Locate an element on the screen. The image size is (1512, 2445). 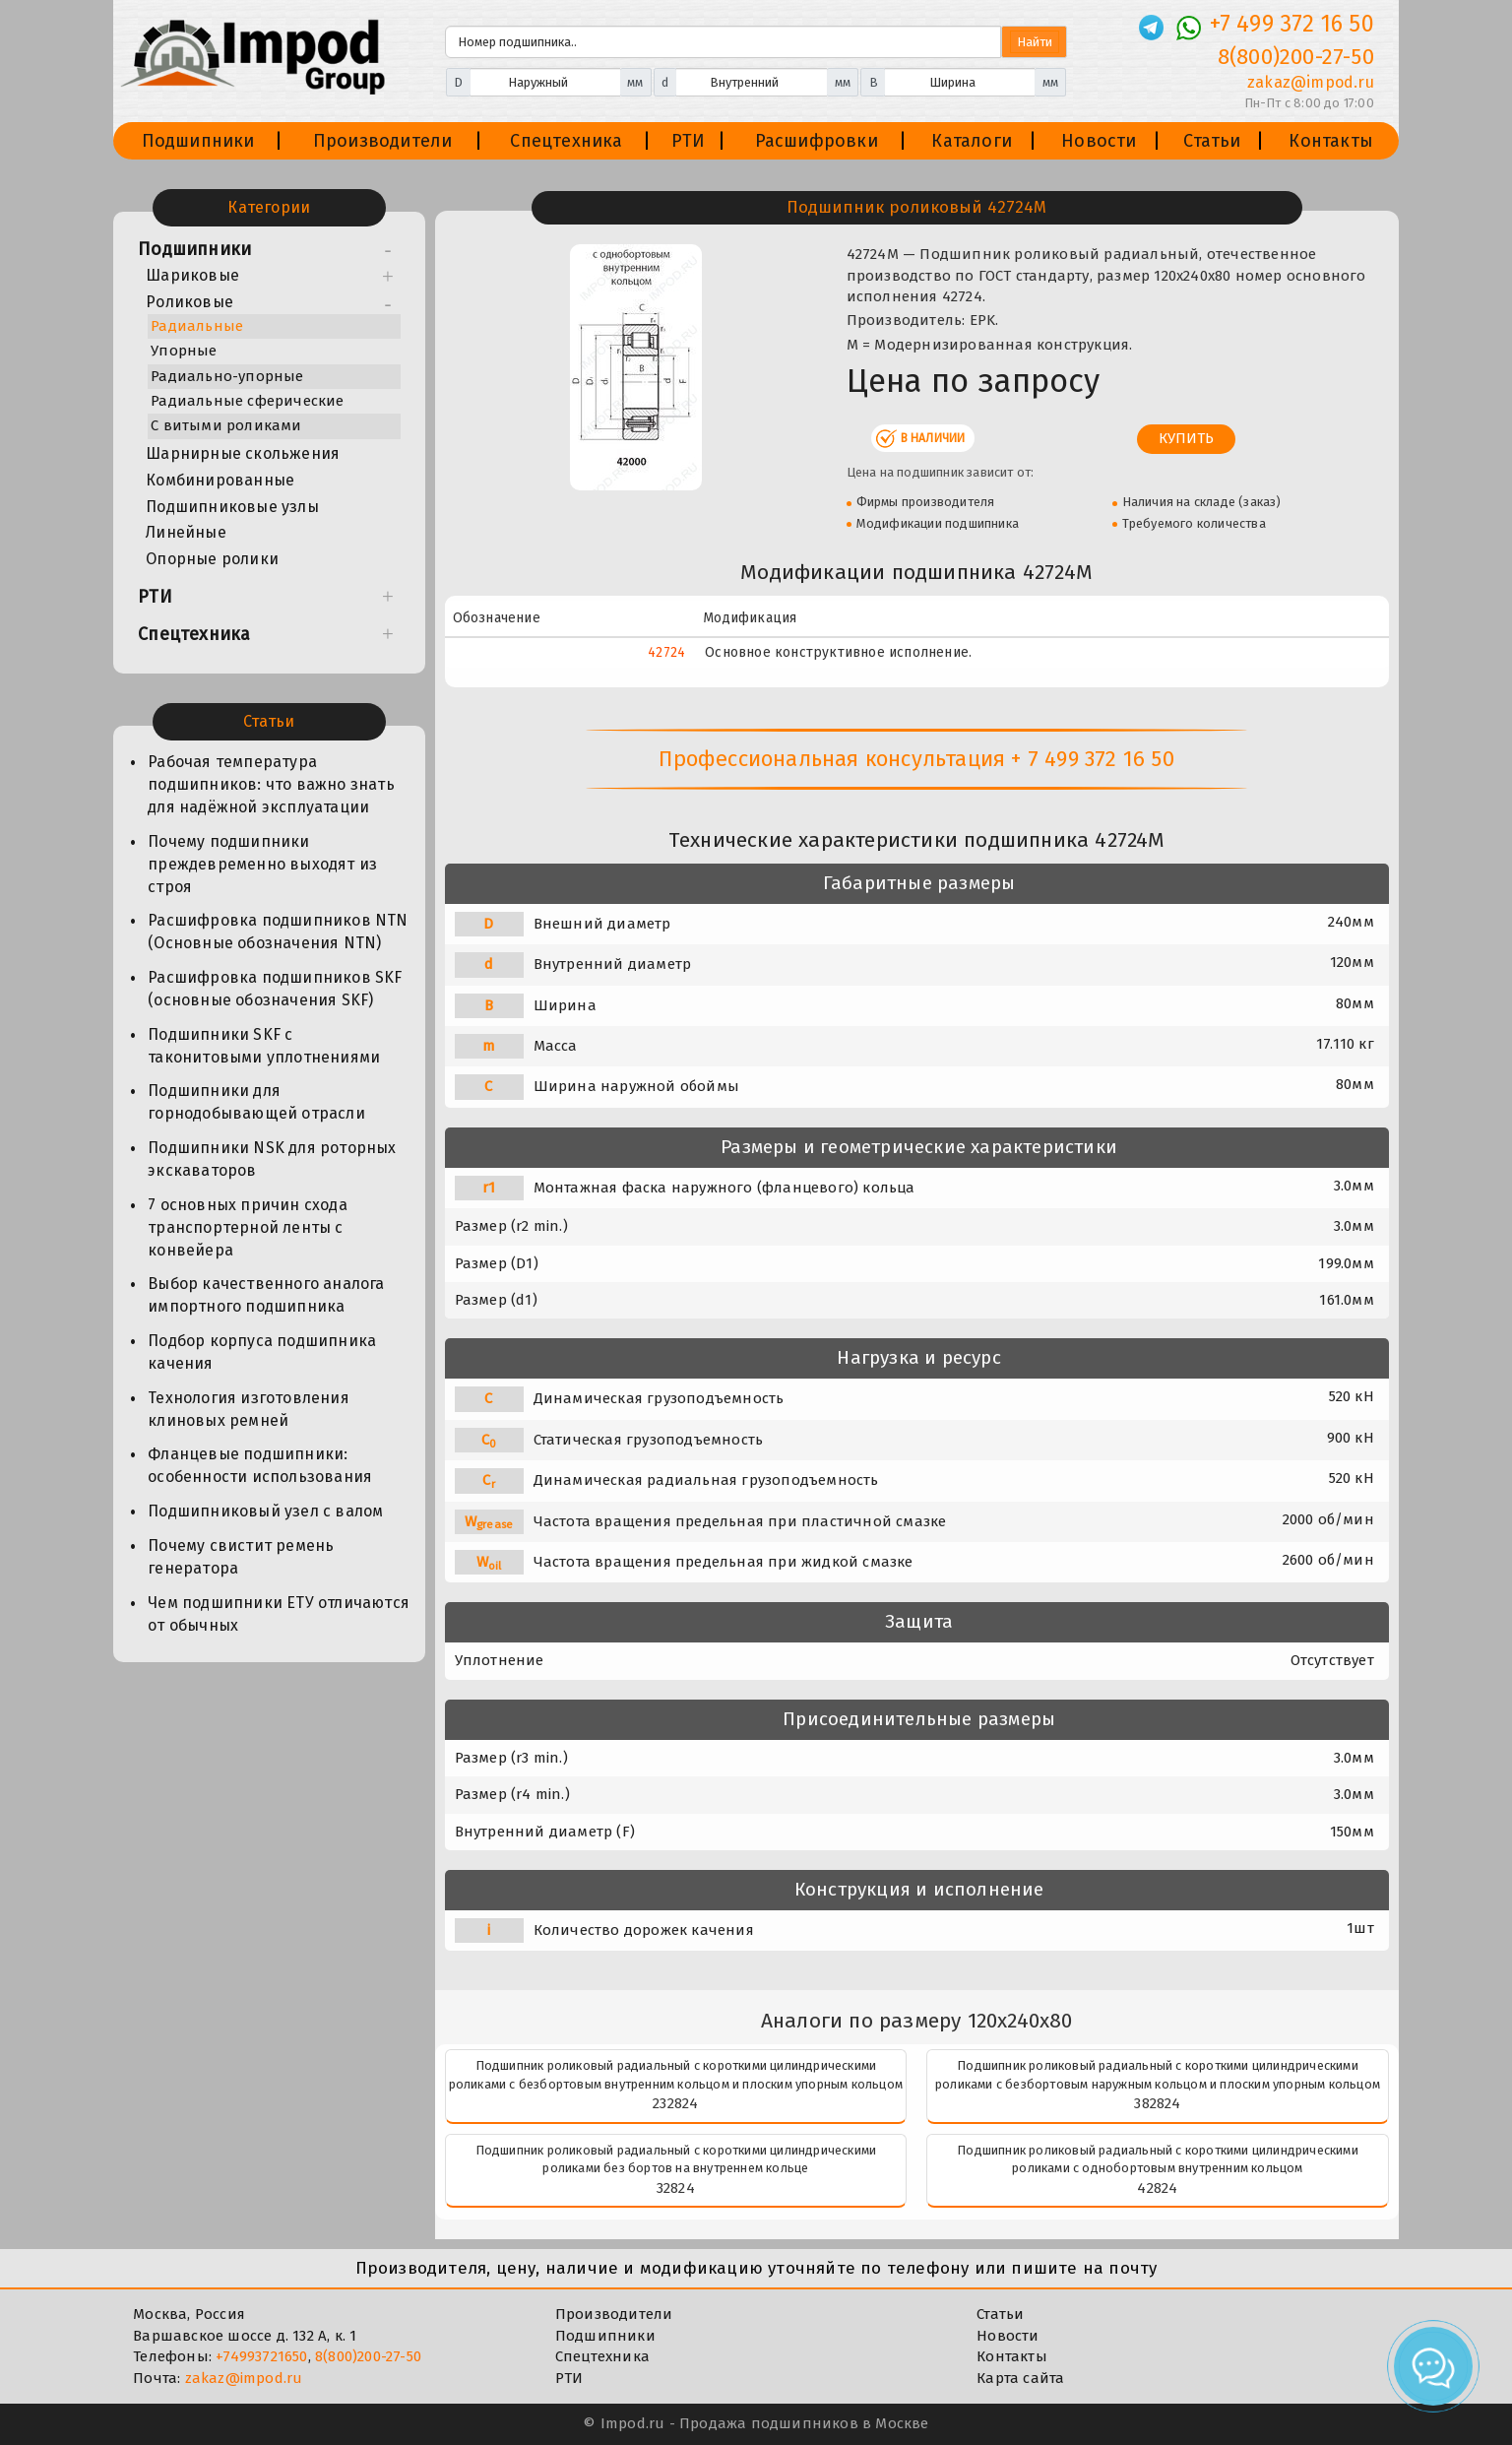
Опорные ролики is located at coordinates (212, 558).